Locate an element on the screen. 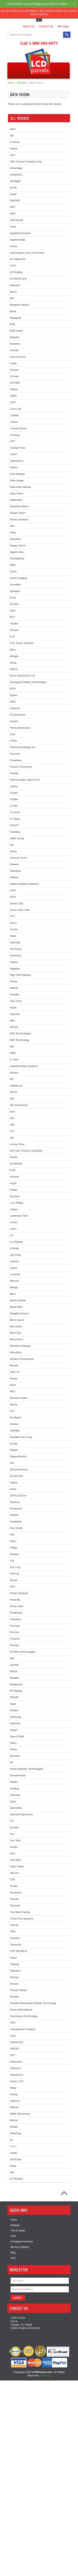 This screenshot has height=2576, width=78. Haier is located at coordinates (13, 935).